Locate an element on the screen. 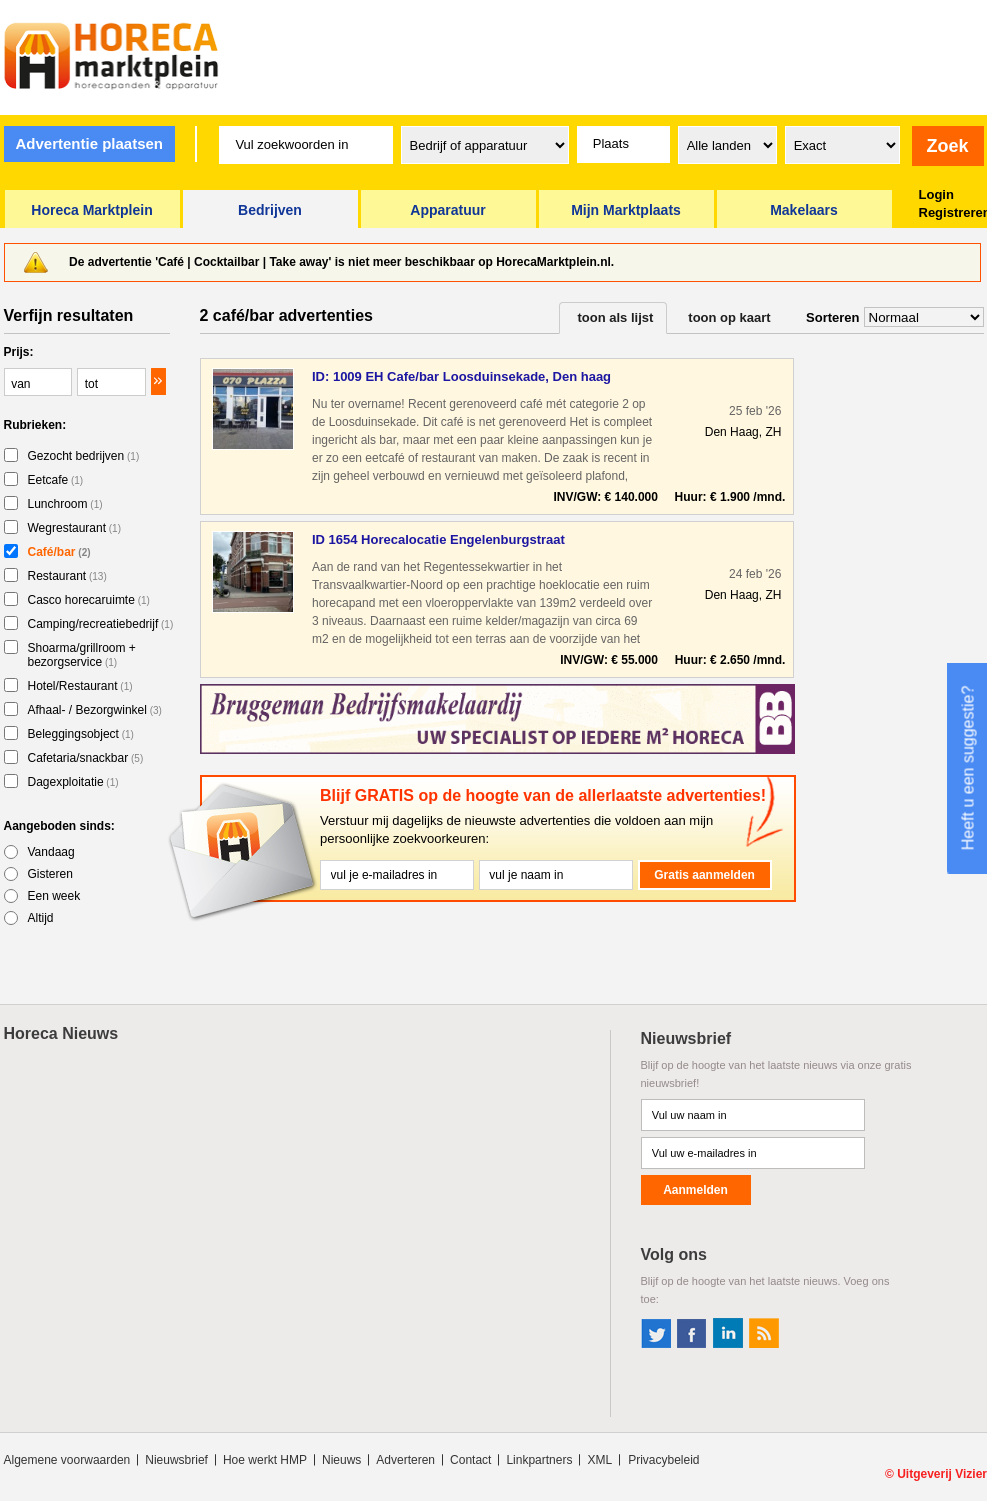  Contact is located at coordinates (470, 1460).